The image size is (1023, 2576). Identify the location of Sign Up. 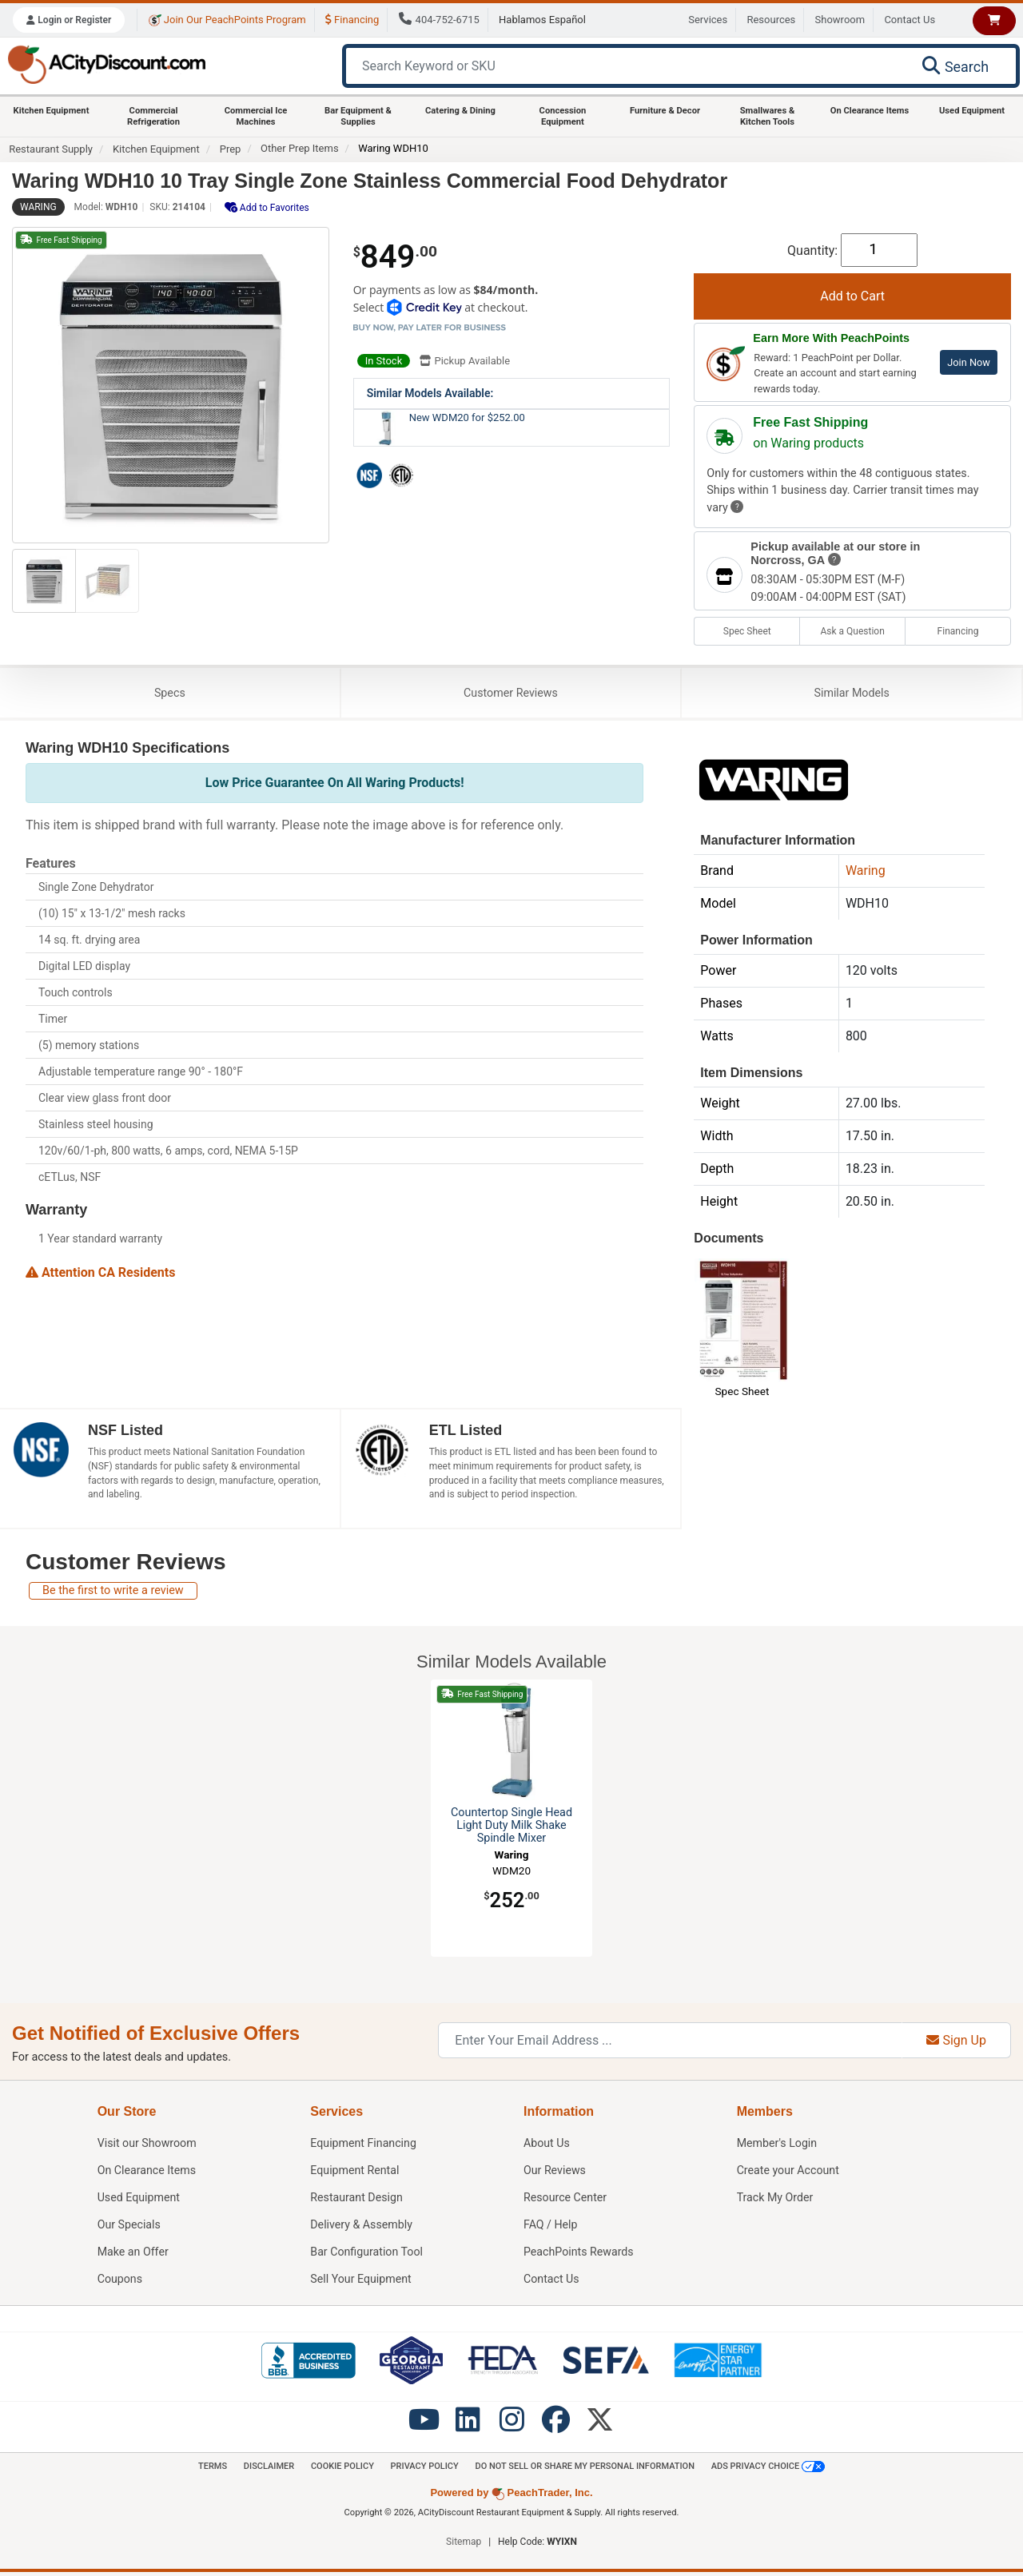
(956, 2042).